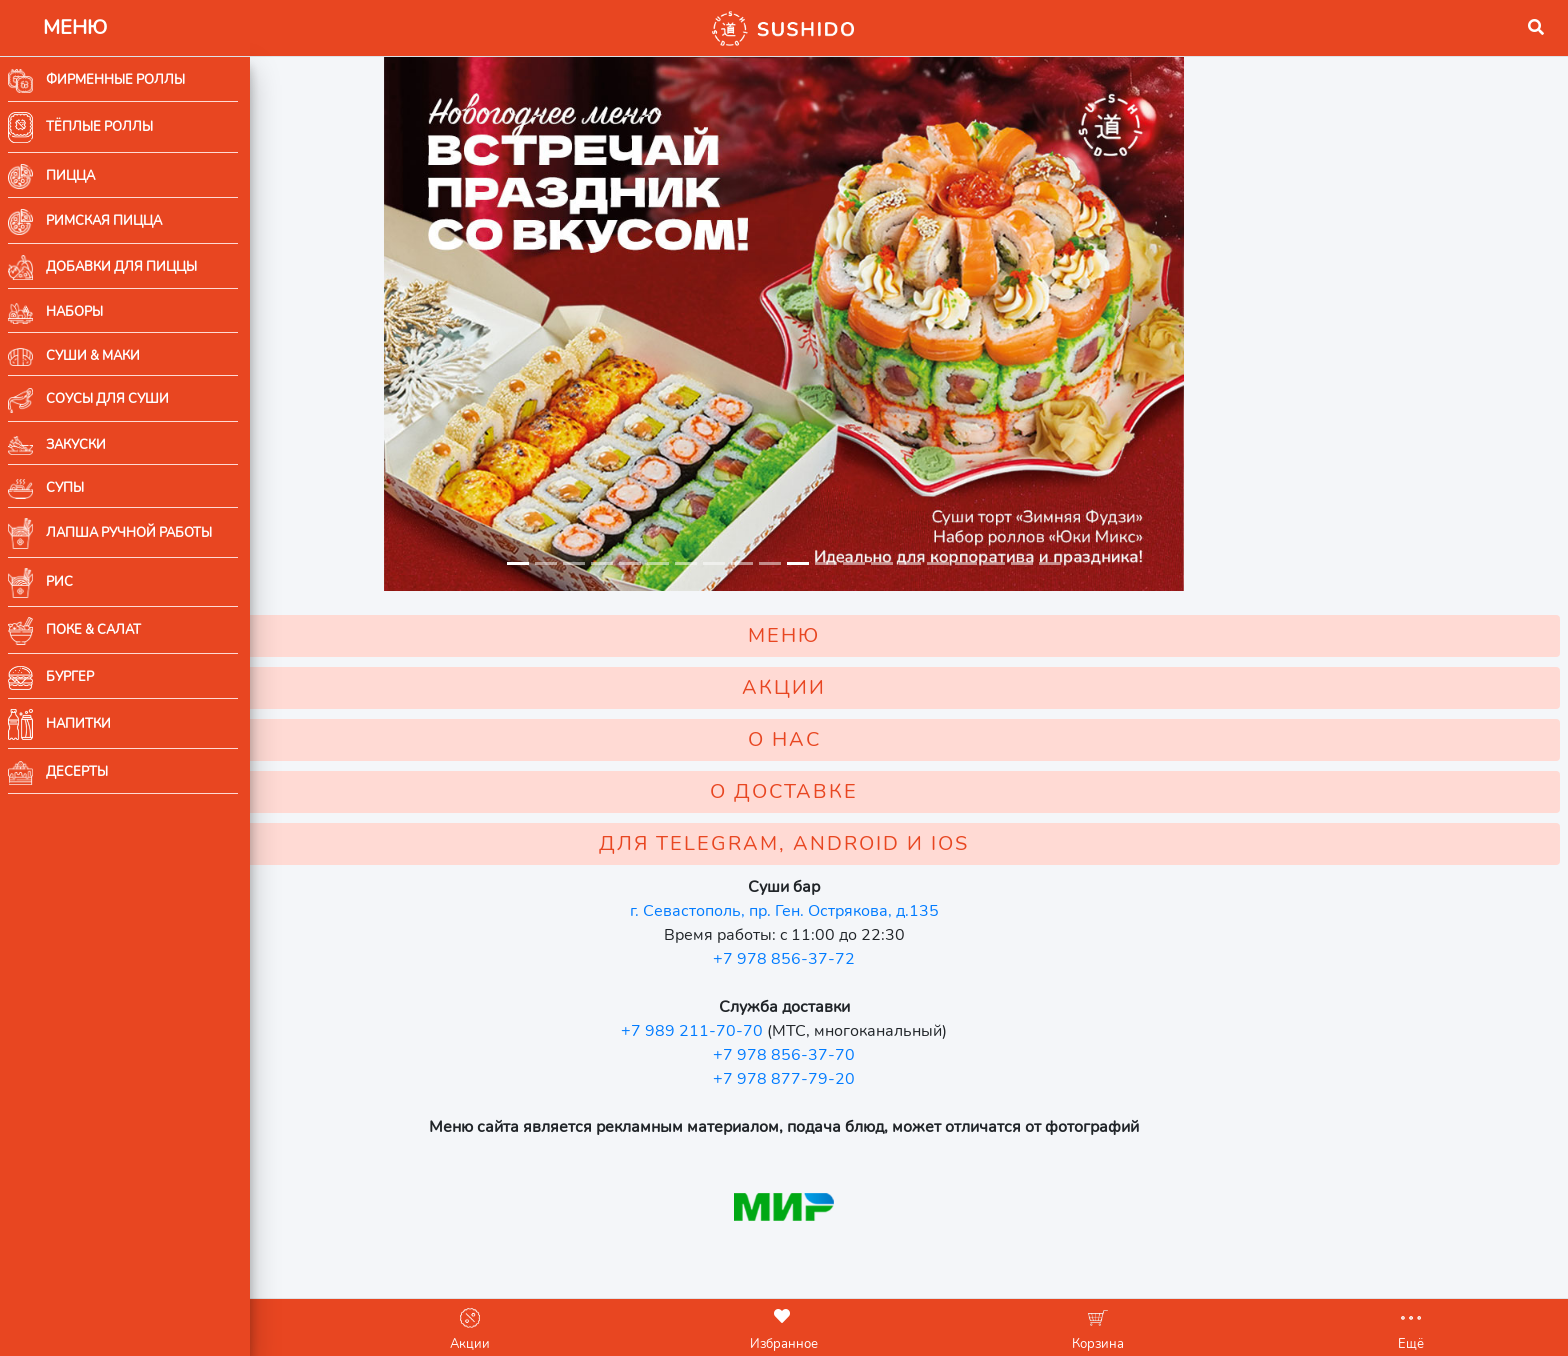 The image size is (1568, 1356). Describe the element at coordinates (909, 791) in the screenshot. I see `О ДОСТАВКЕ` at that location.